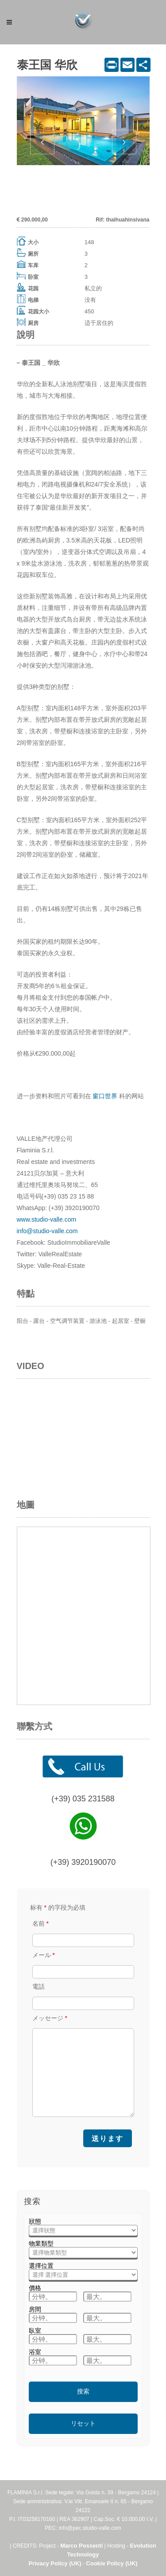 The width and height of the screenshot is (166, 2576). I want to click on メール, so click(43, 1955).